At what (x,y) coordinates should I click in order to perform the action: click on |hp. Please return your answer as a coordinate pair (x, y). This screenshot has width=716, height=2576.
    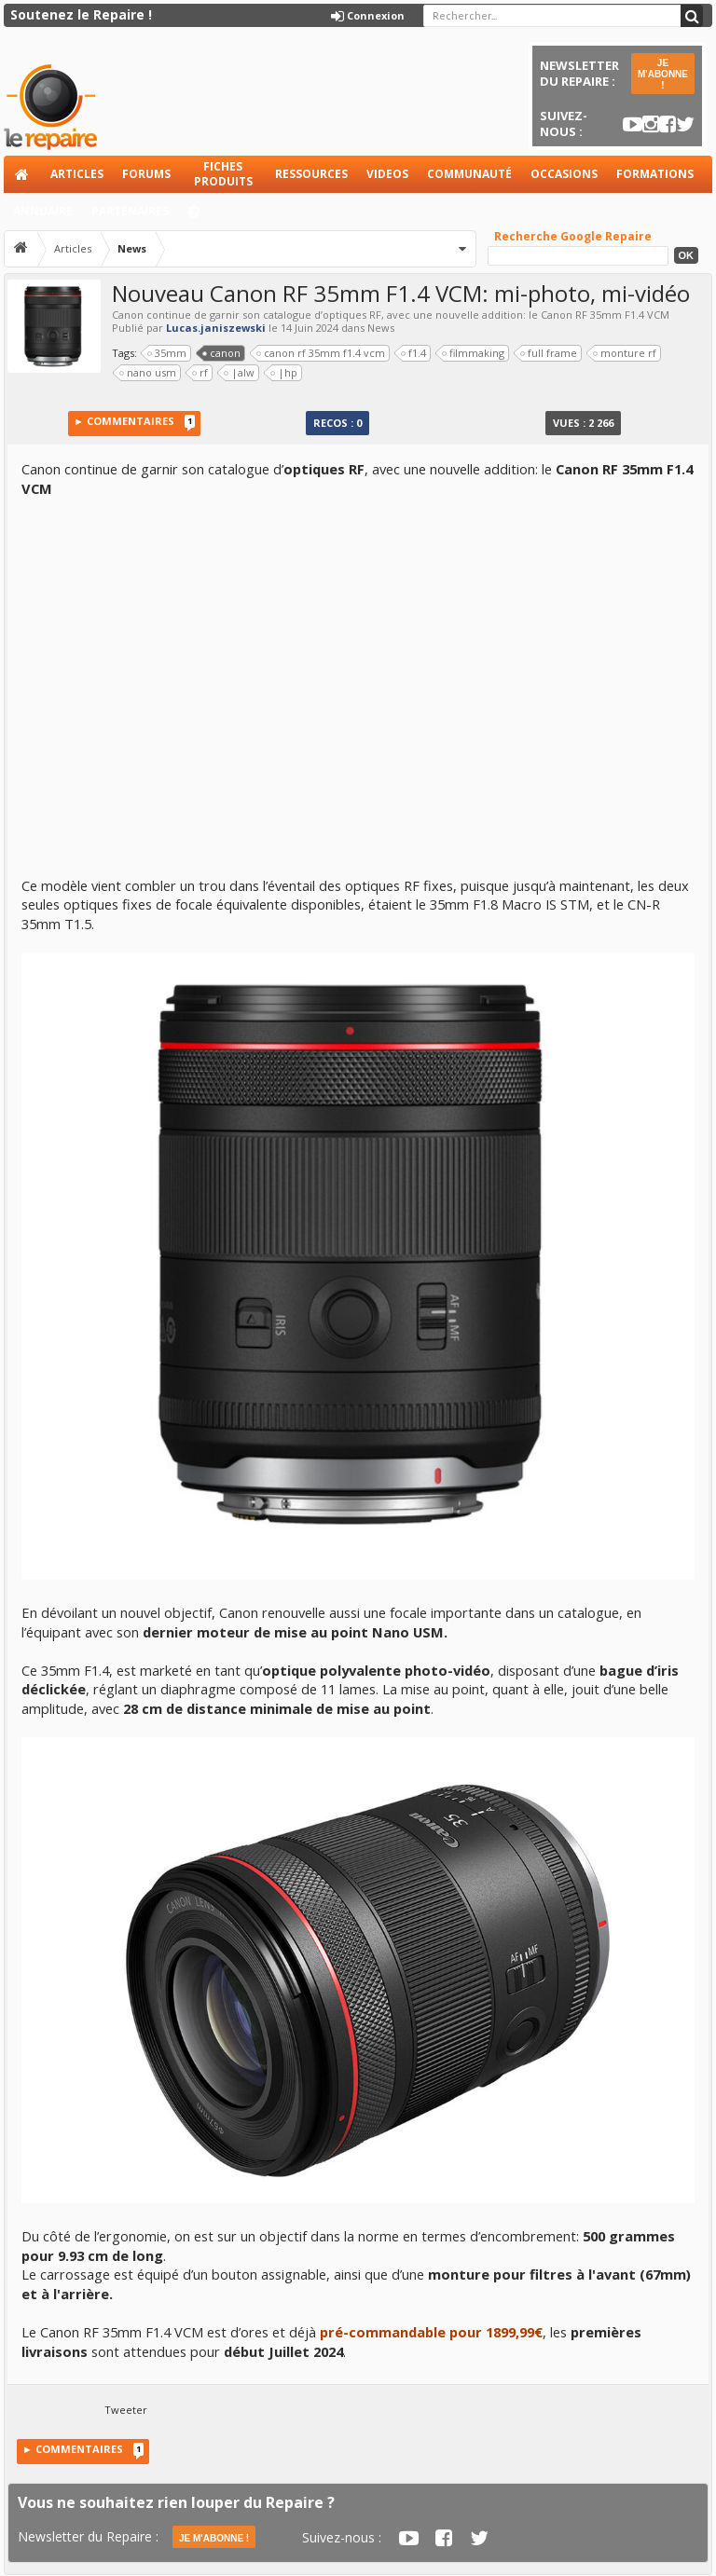
    Looking at the image, I should click on (284, 372).